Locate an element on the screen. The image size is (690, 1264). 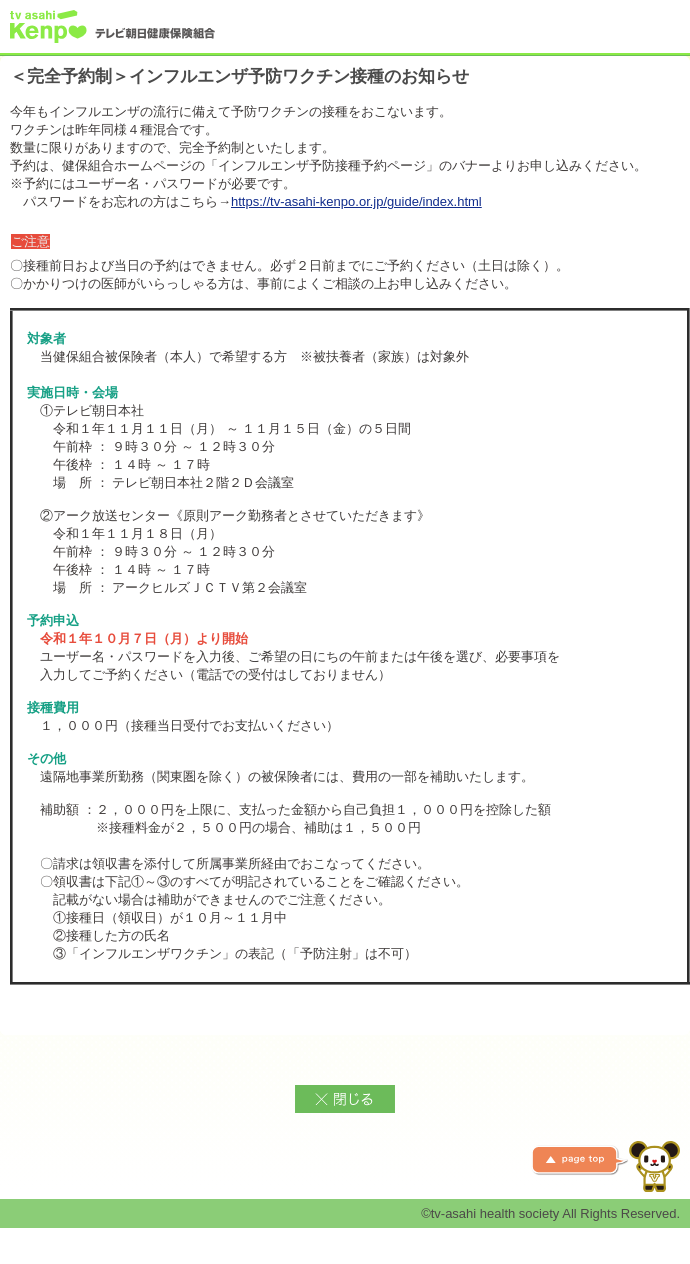
https://tv-asahi-kenpo.or.jp/guide/index.html is located at coordinates (356, 201).